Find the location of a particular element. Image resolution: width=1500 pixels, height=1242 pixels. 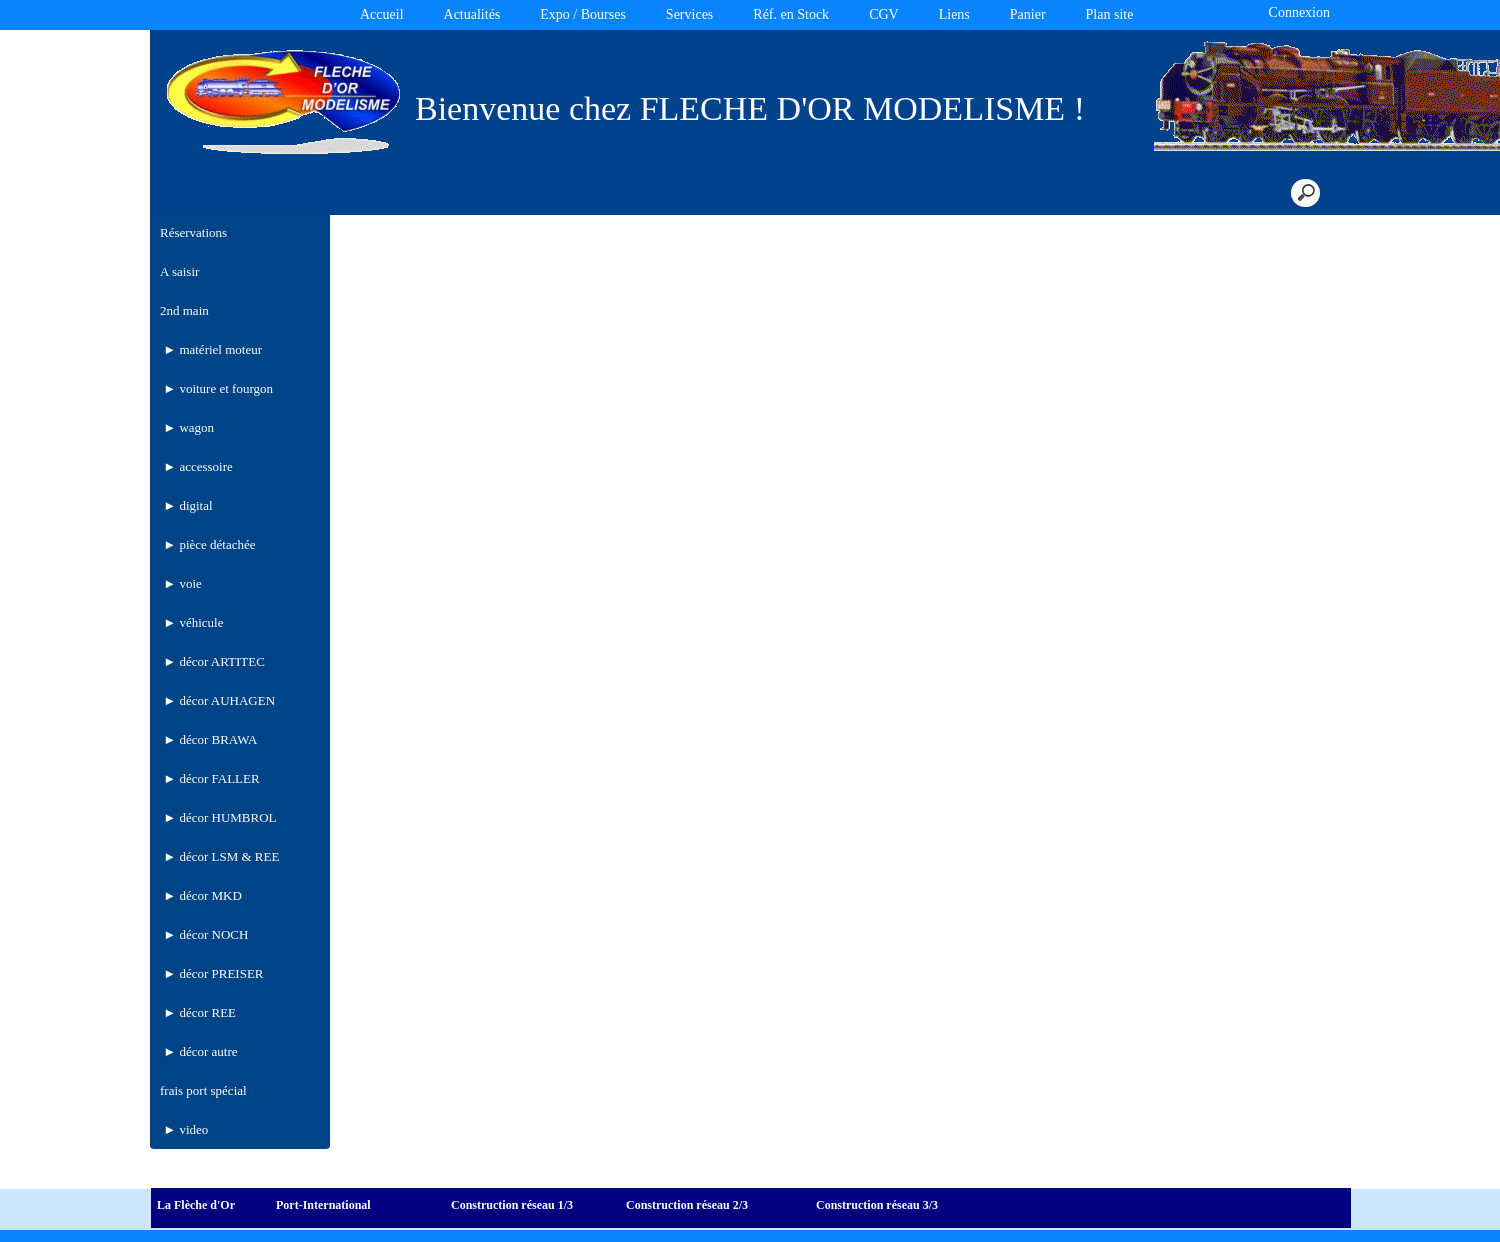

Accueil is located at coordinates (382, 14).